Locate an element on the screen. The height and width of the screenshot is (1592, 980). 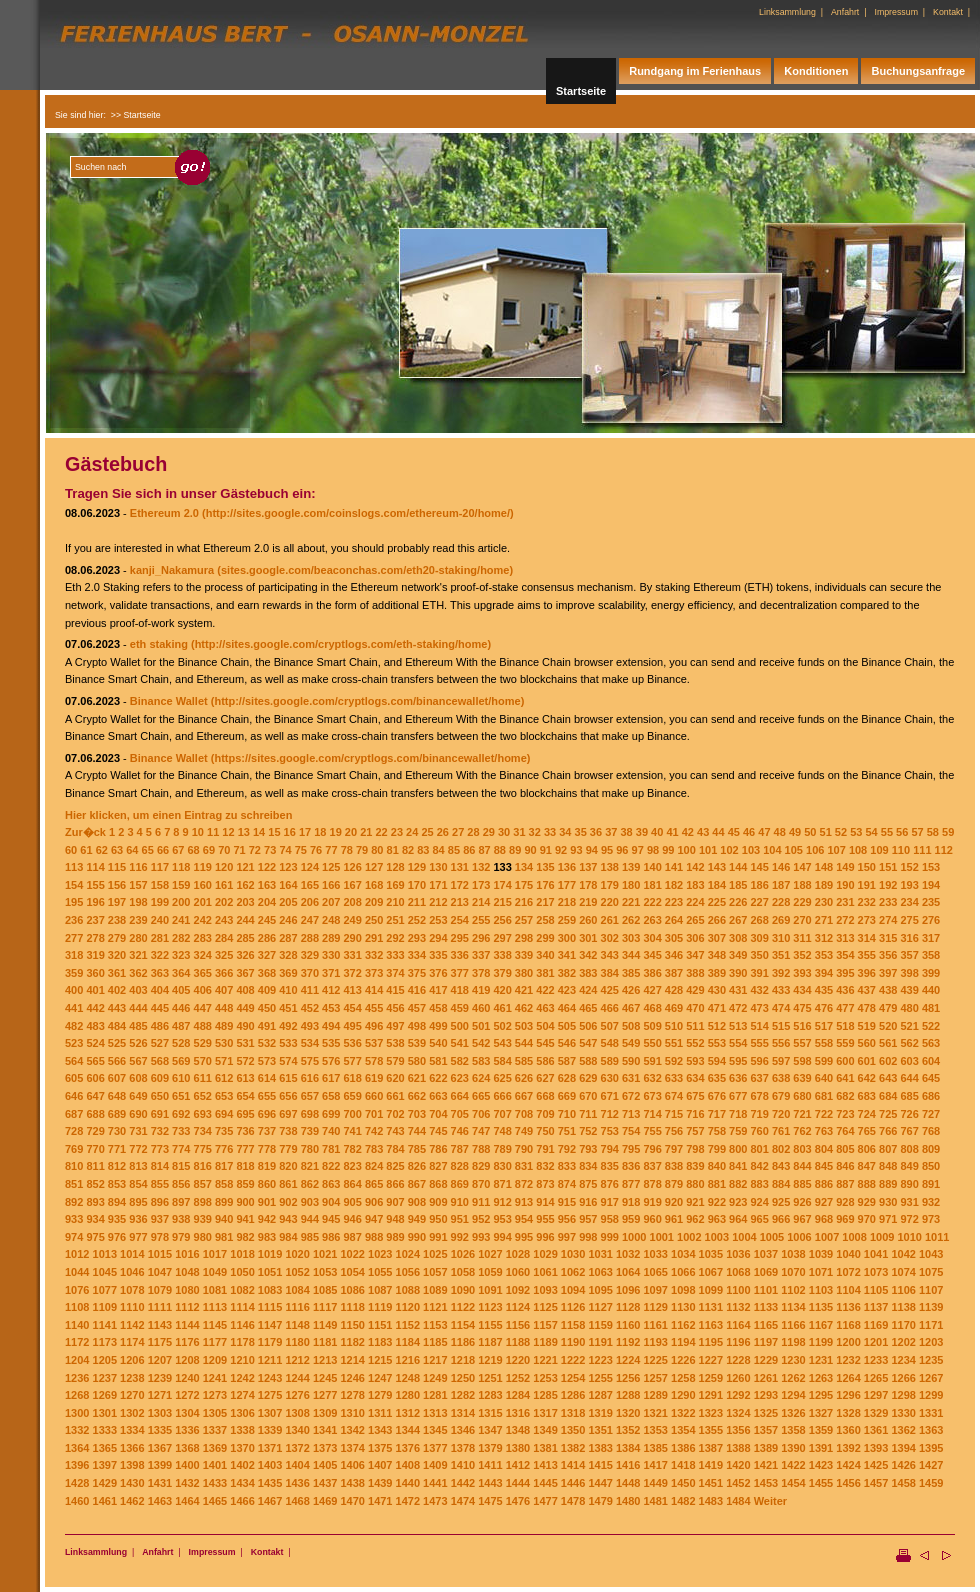
115 is located at coordinates (117, 867).